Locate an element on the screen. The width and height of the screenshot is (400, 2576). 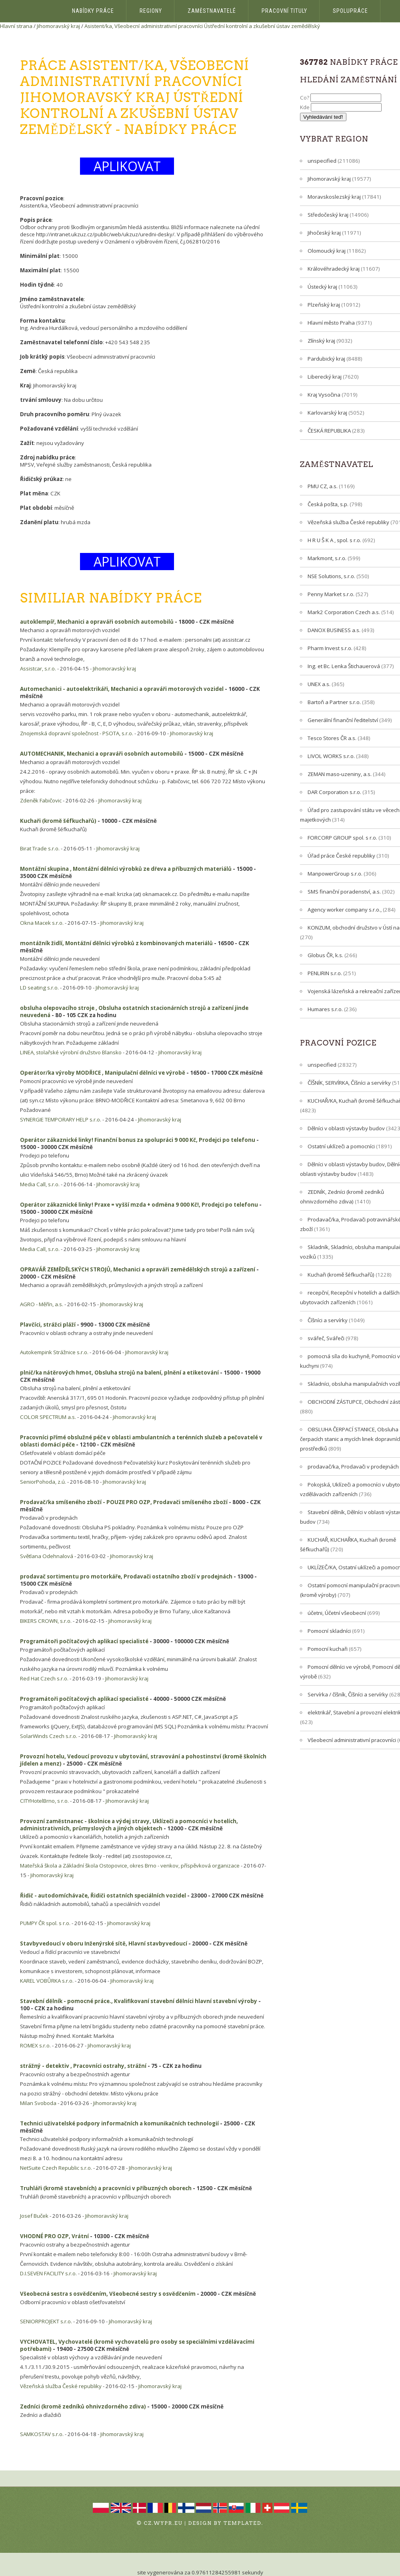
Znojemská dopravní společnost - PSOTA, s.r.o. is located at coordinates (76, 733).